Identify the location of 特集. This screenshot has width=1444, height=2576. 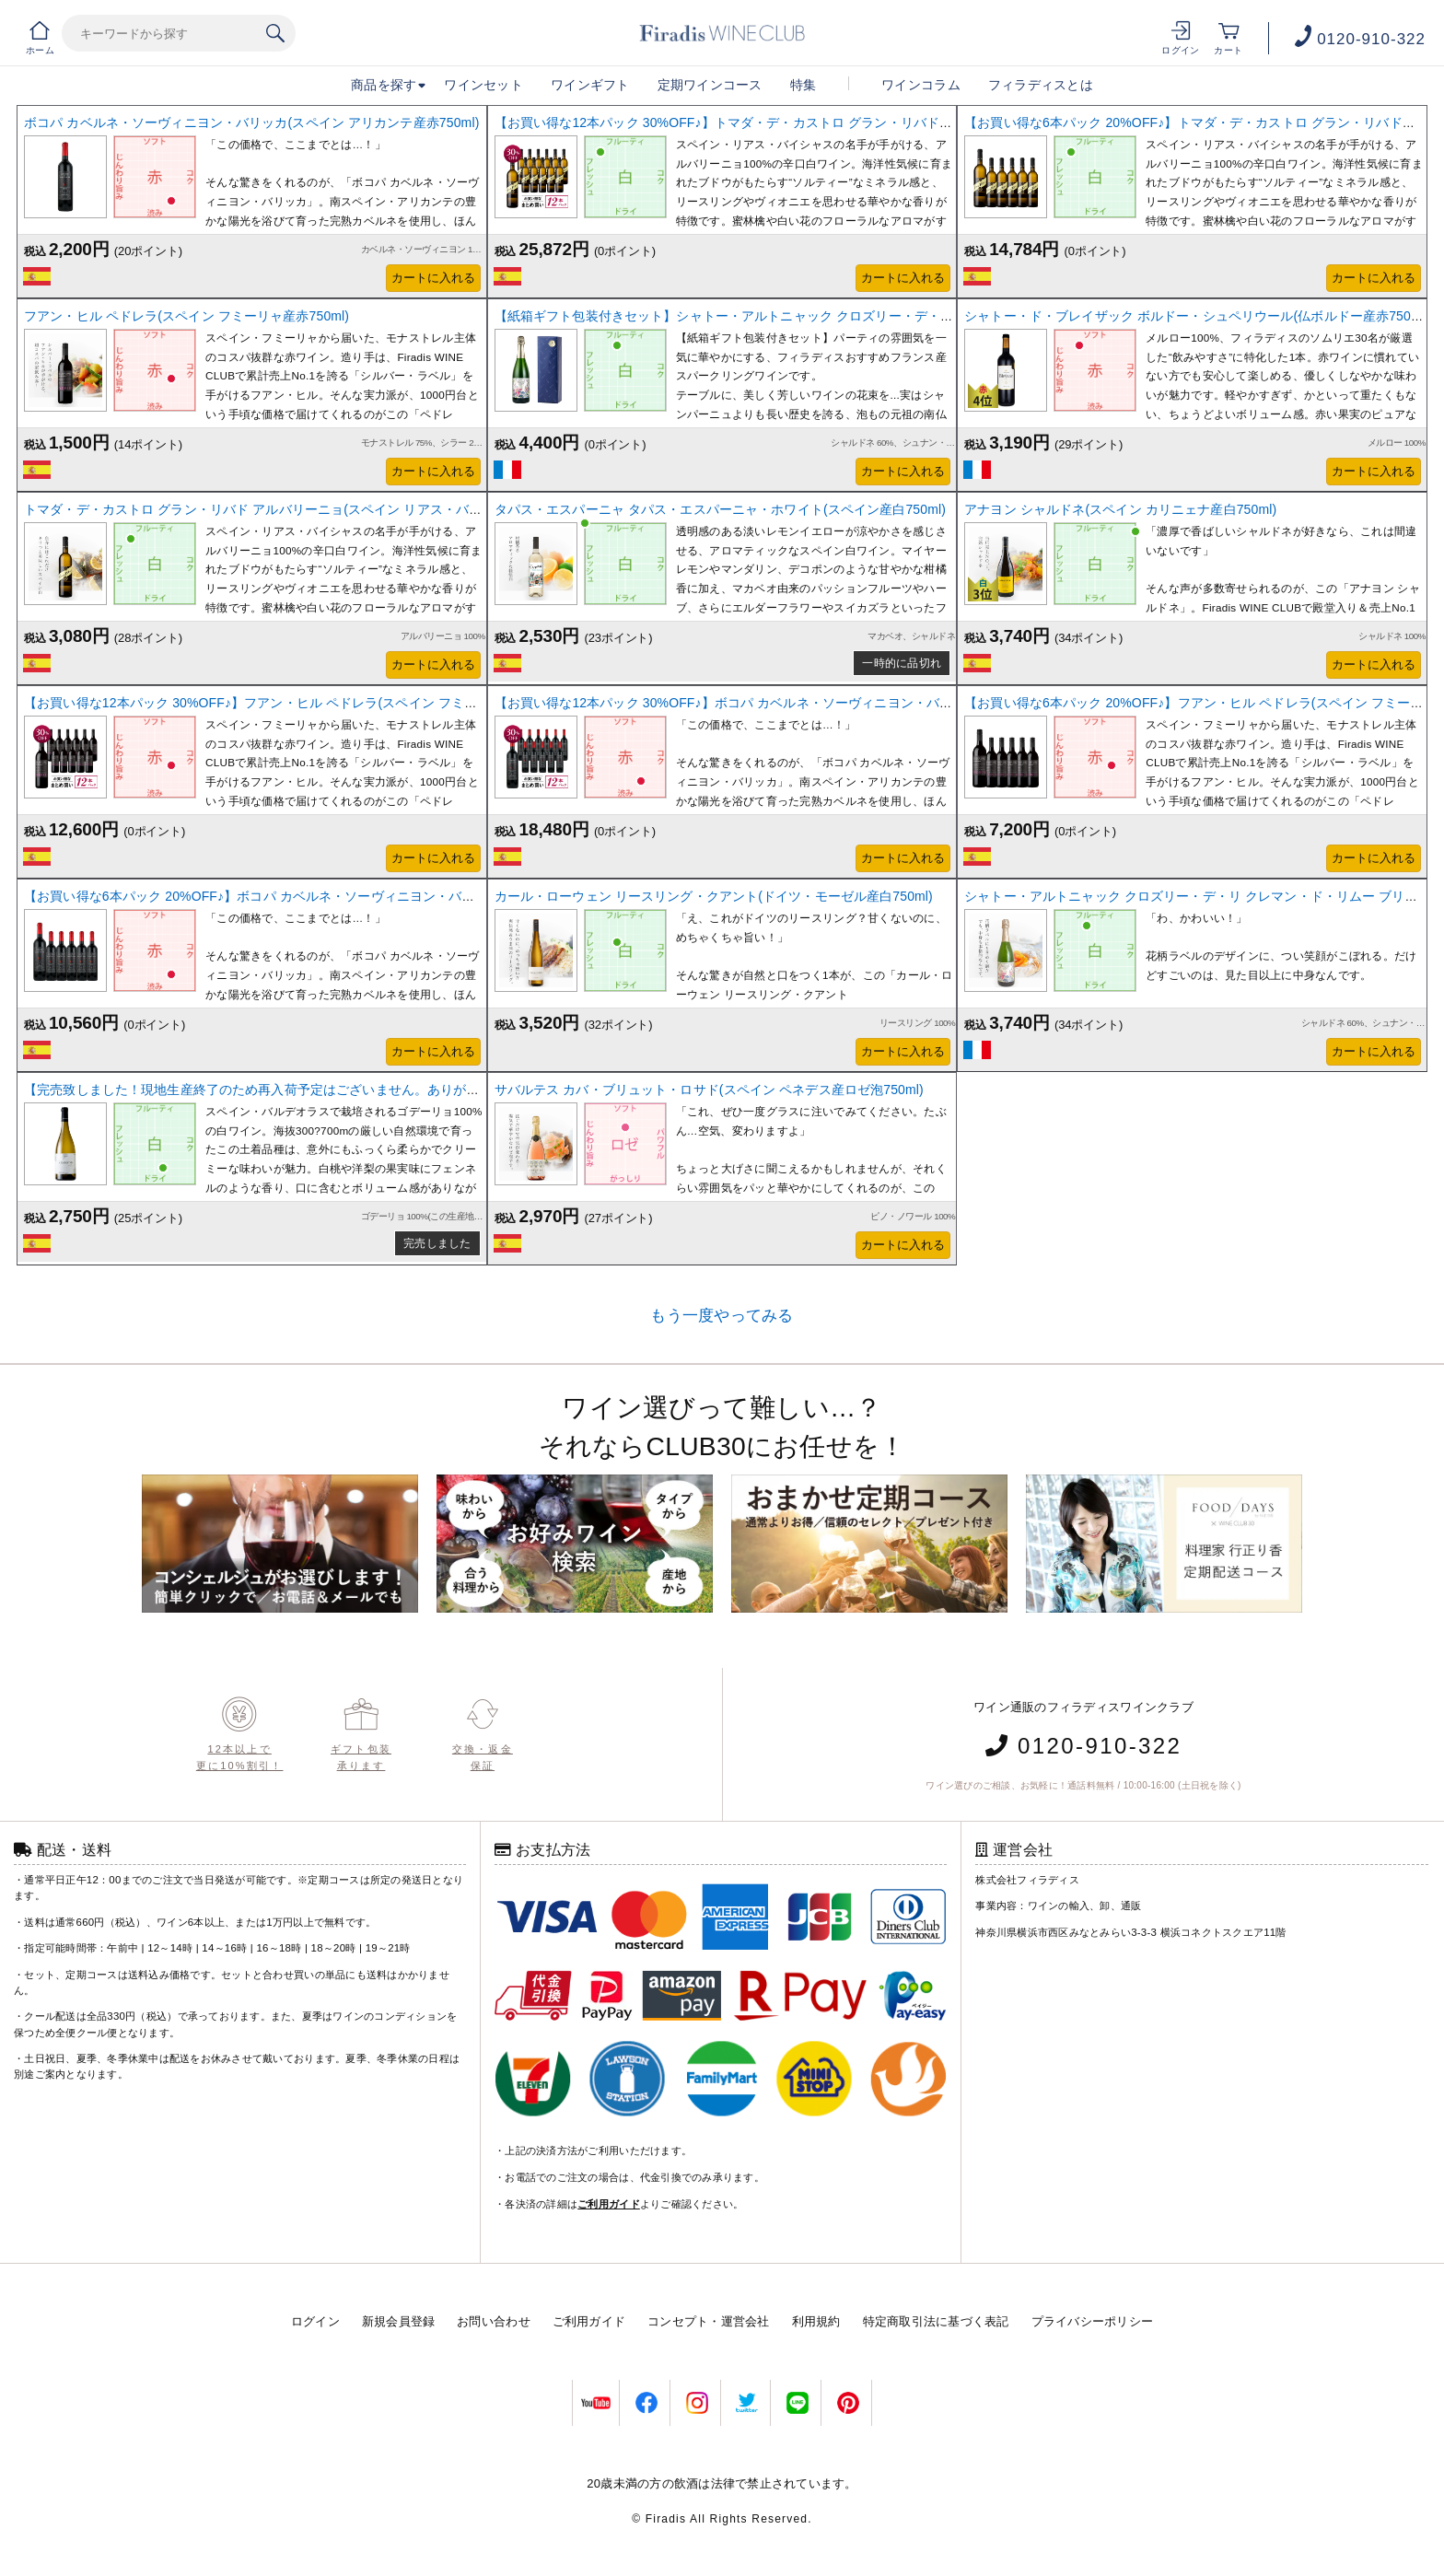
(803, 84).